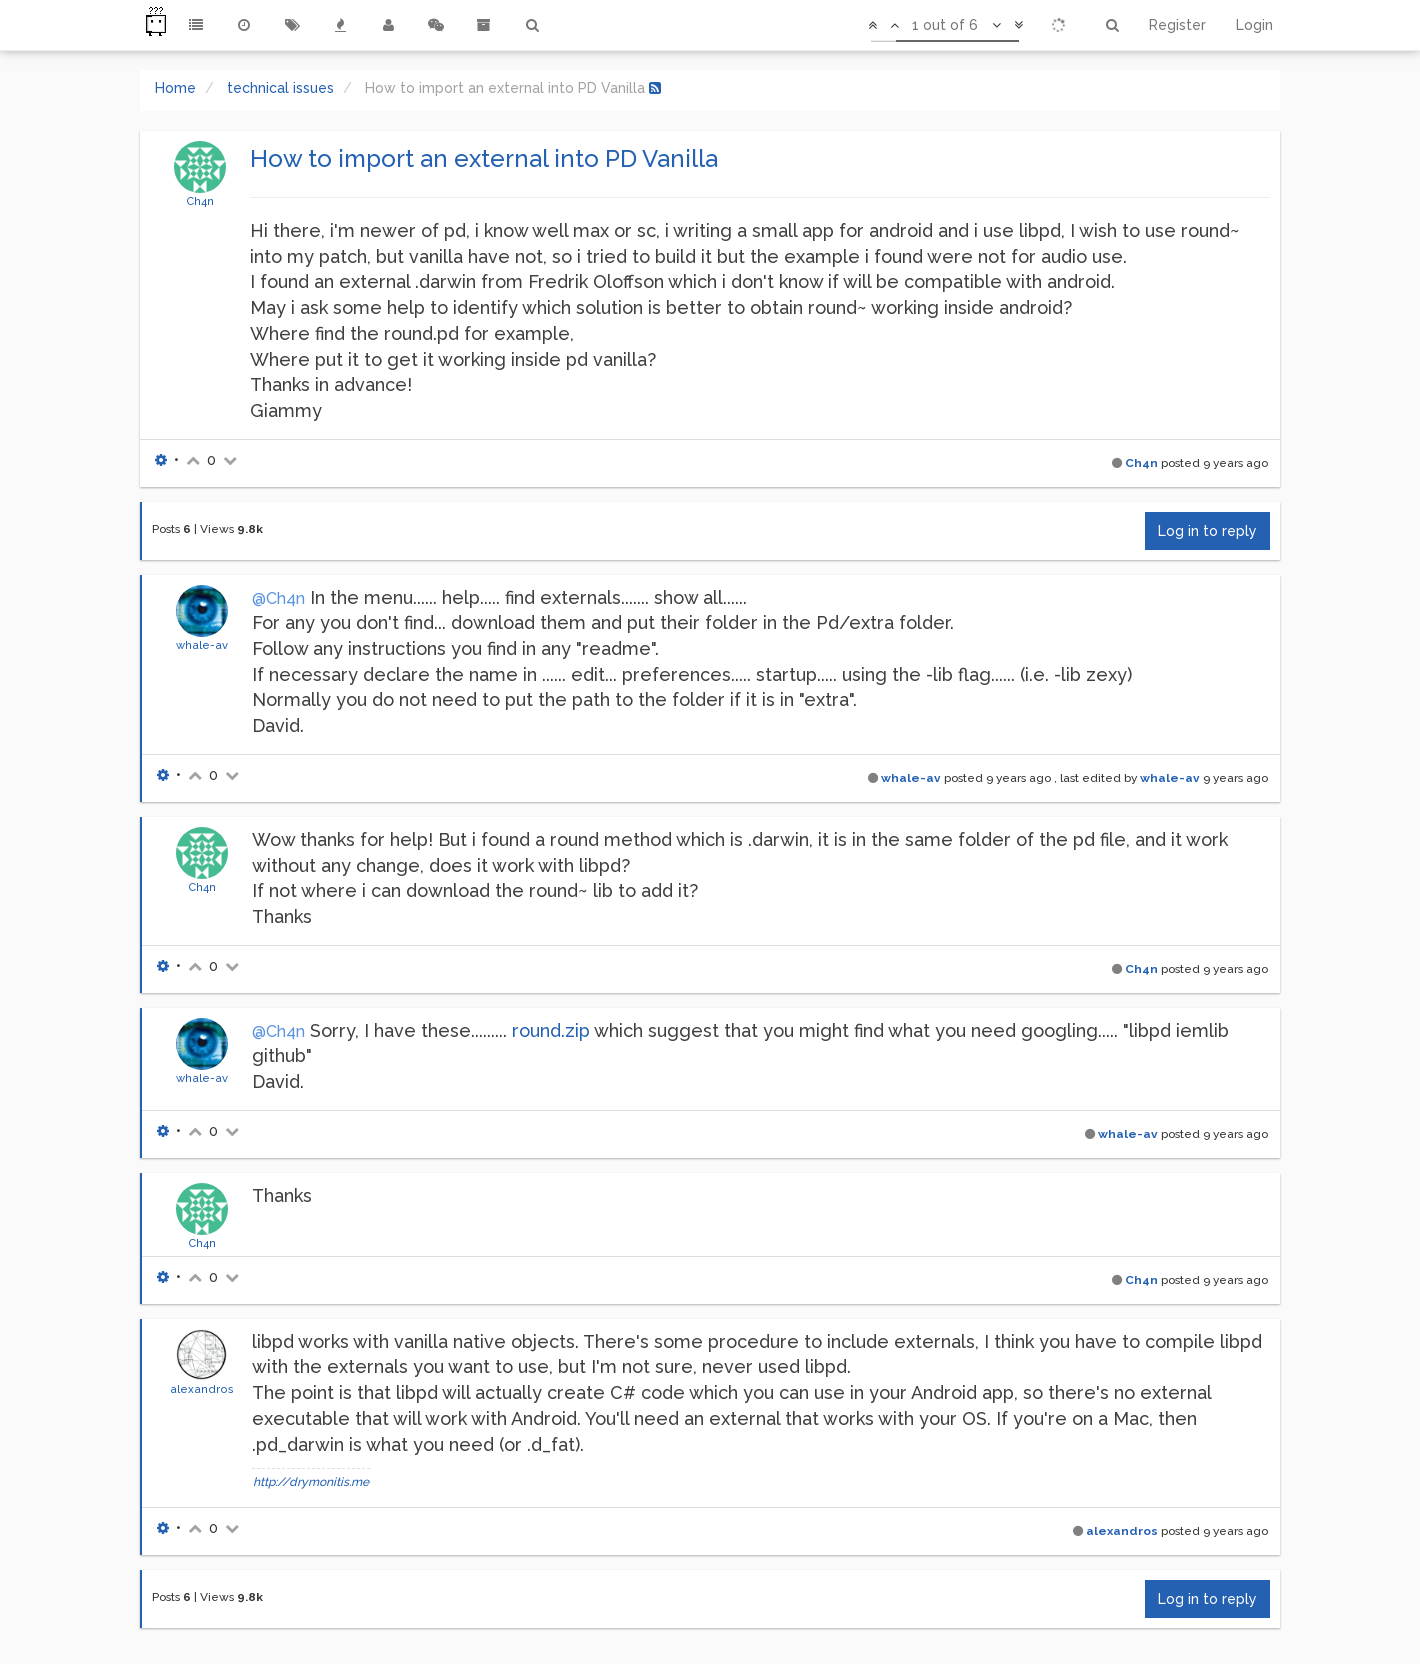  Describe the element at coordinates (551, 1030) in the screenshot. I see `round.zip` at that location.